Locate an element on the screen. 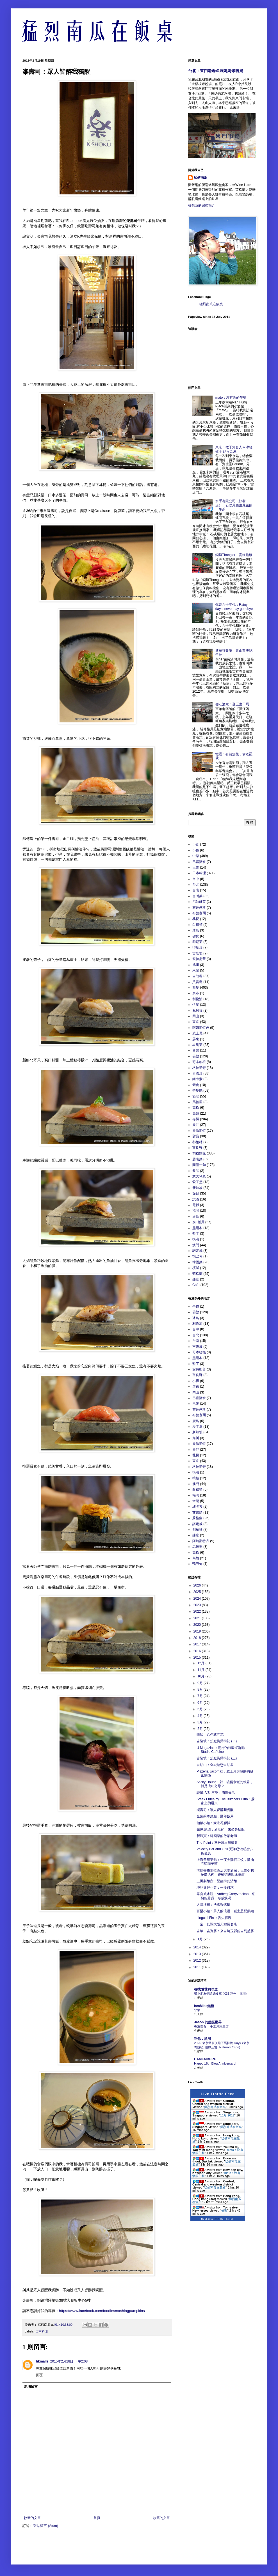  檳城 is located at coordinates (195, 1268).